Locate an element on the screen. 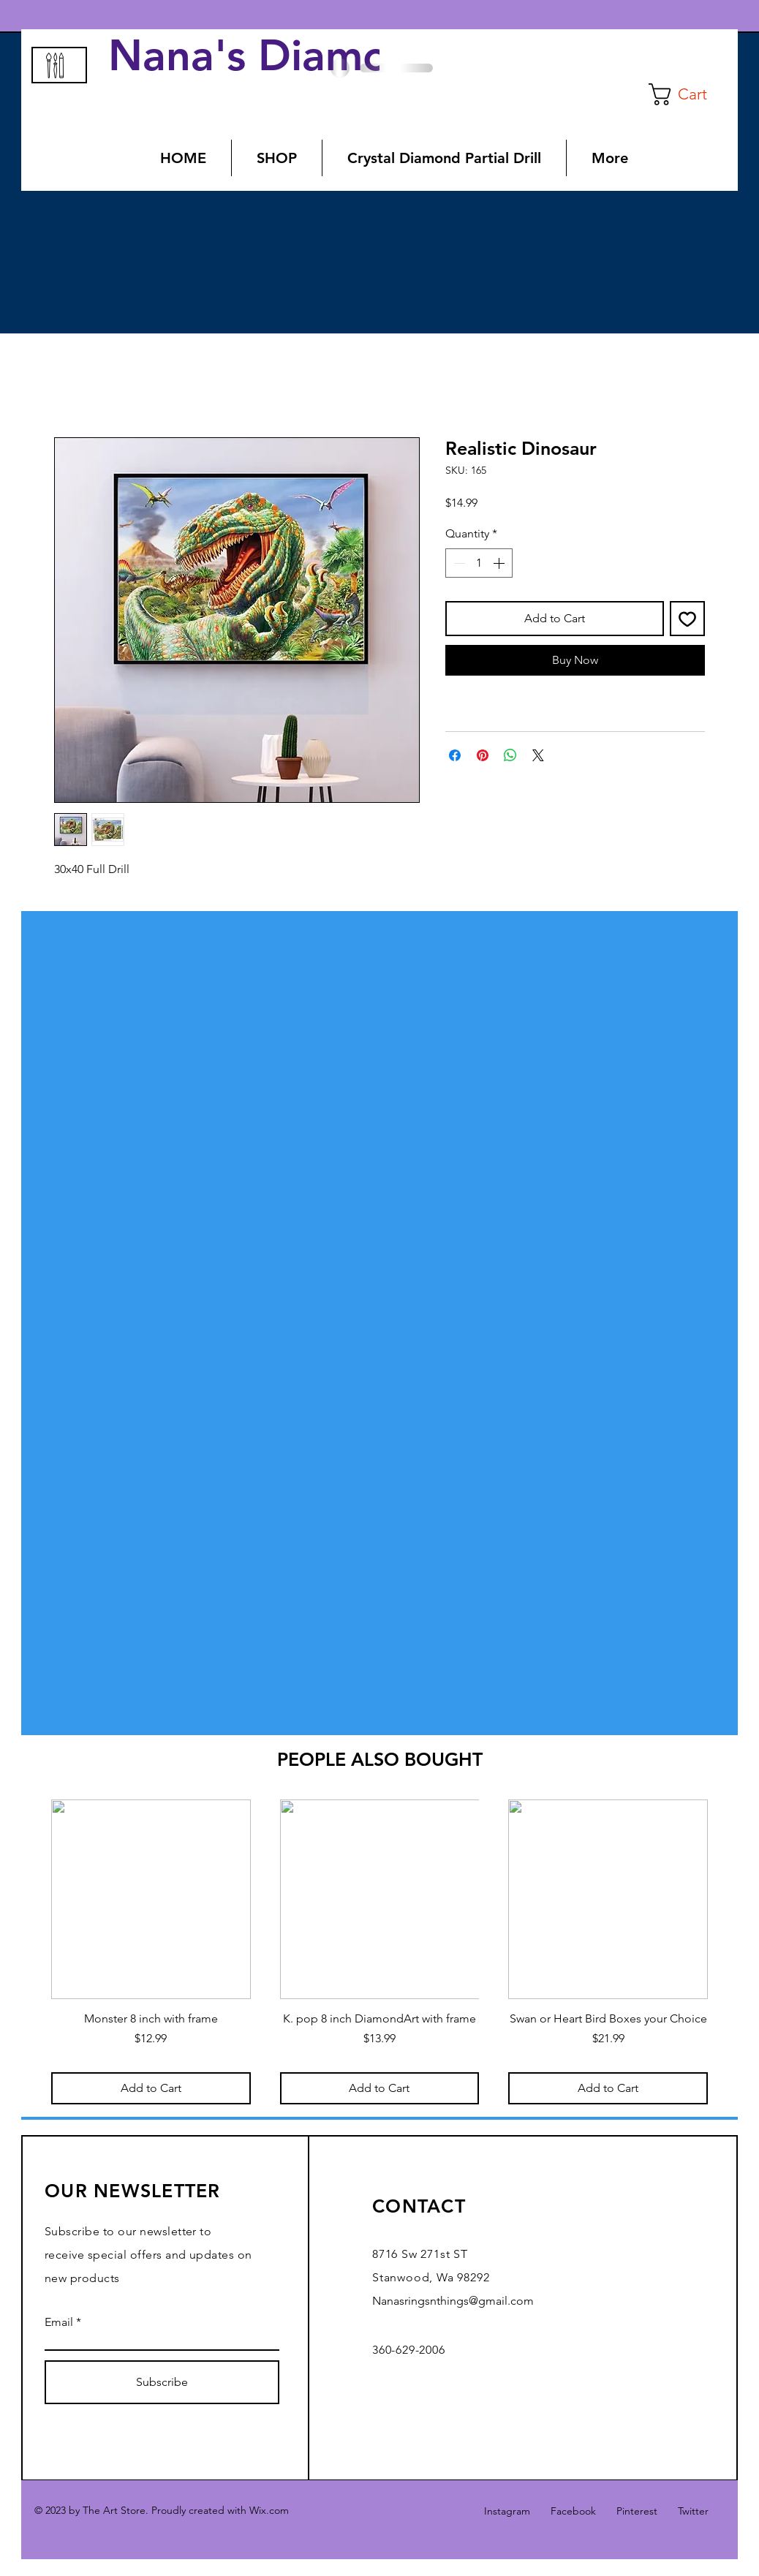  [Add to Cart] is located at coordinates (151, 2088).